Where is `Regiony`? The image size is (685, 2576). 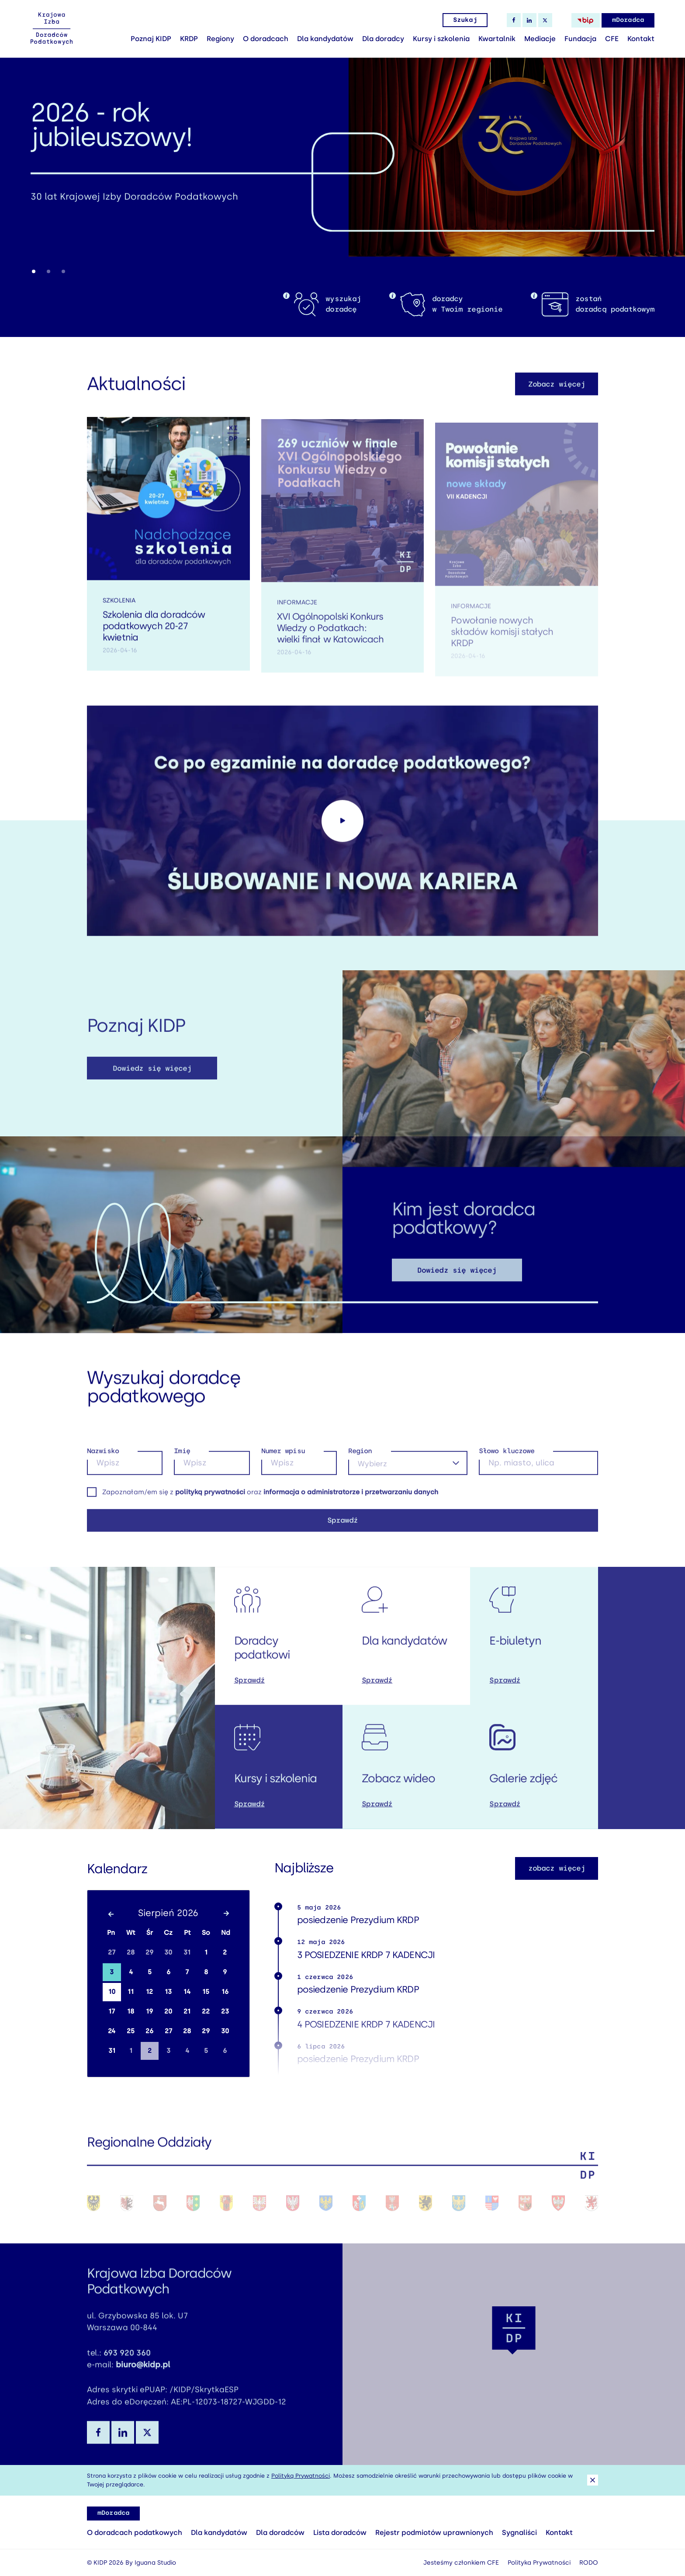 Regiony is located at coordinates (220, 39).